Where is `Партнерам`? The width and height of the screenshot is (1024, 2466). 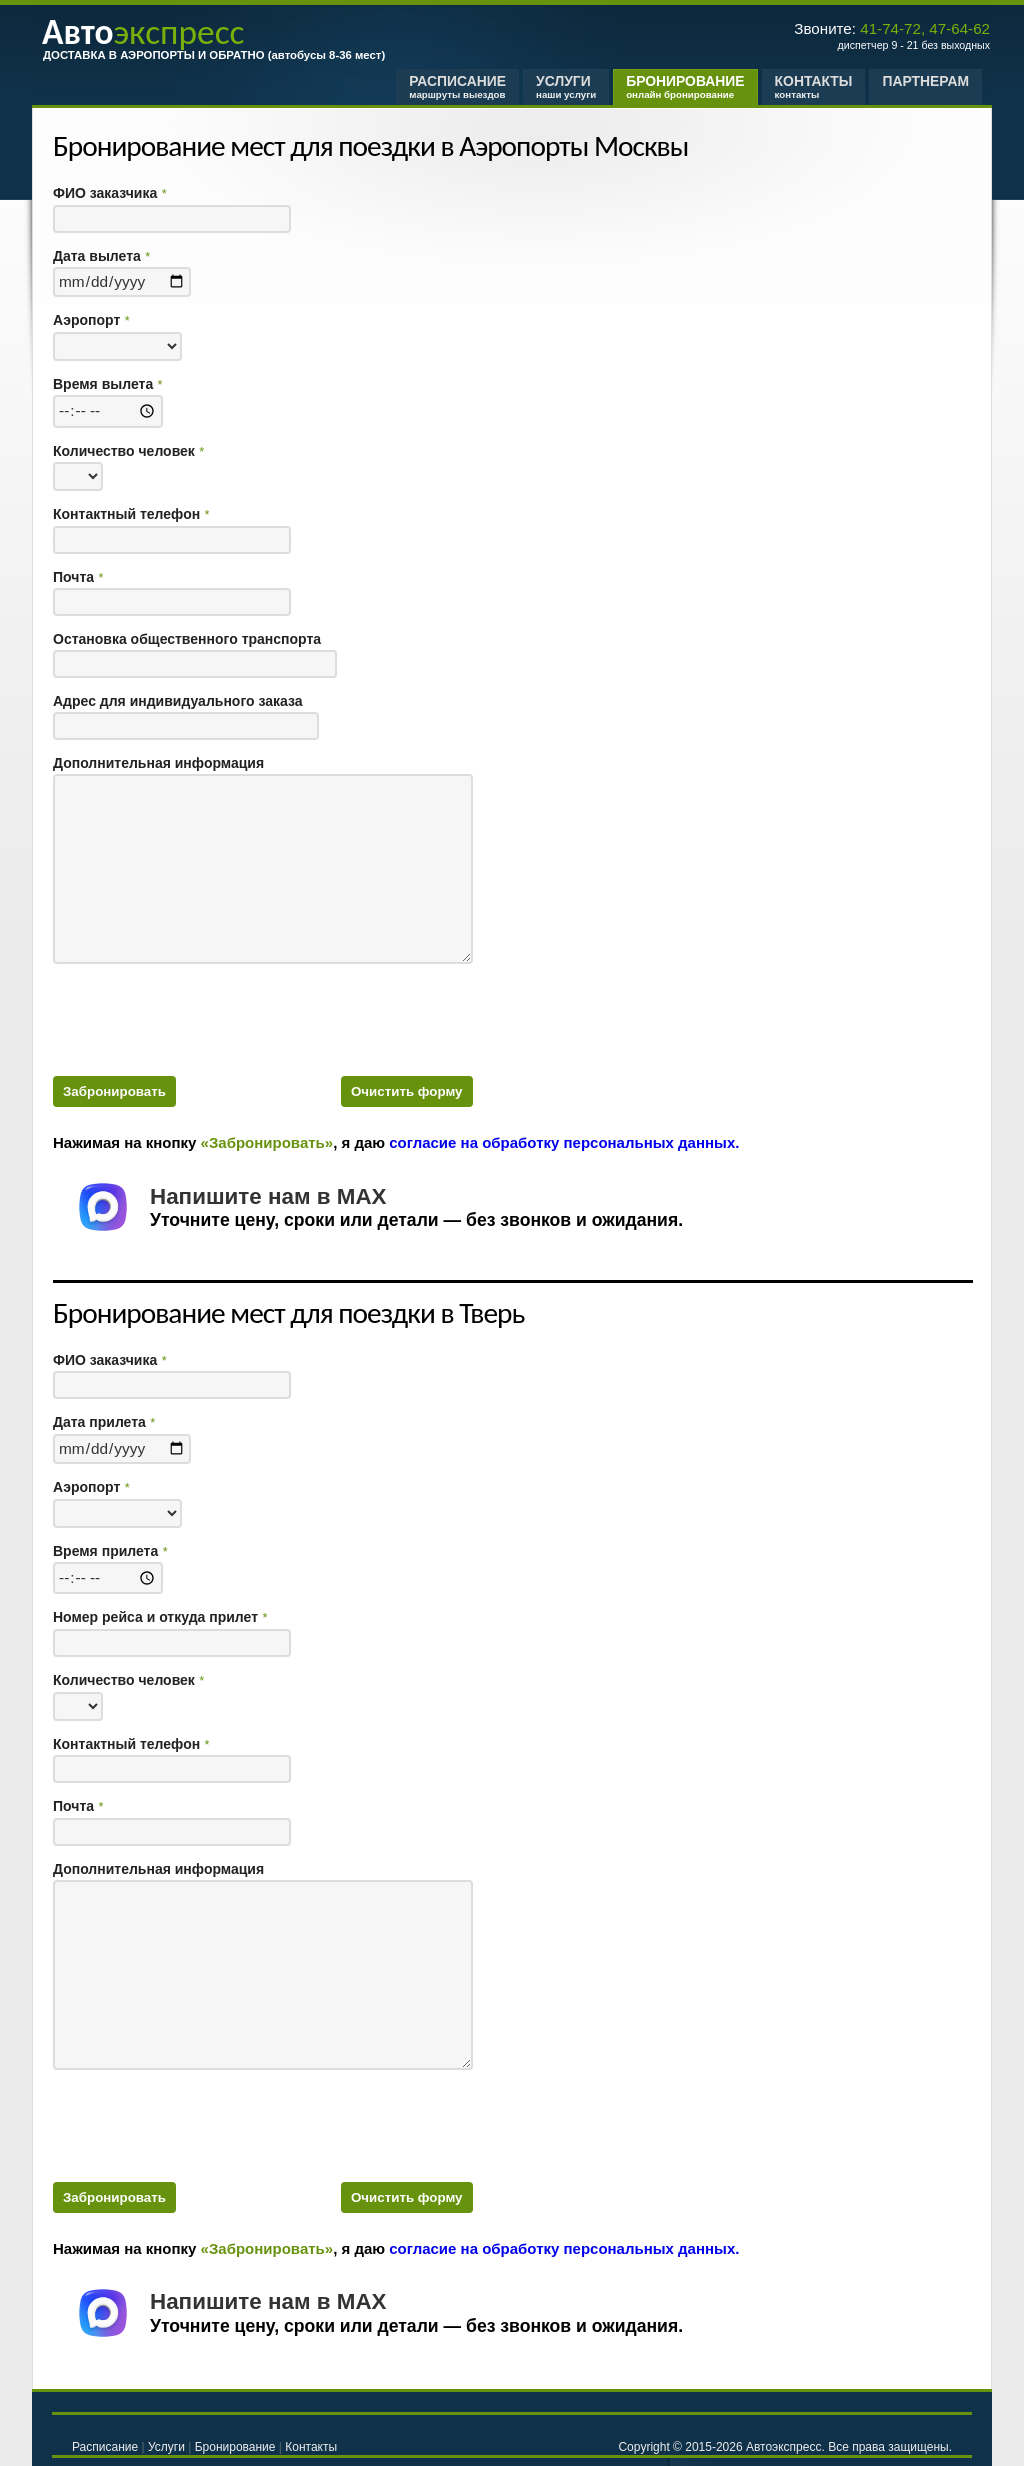 Партнерам is located at coordinates (925, 86).